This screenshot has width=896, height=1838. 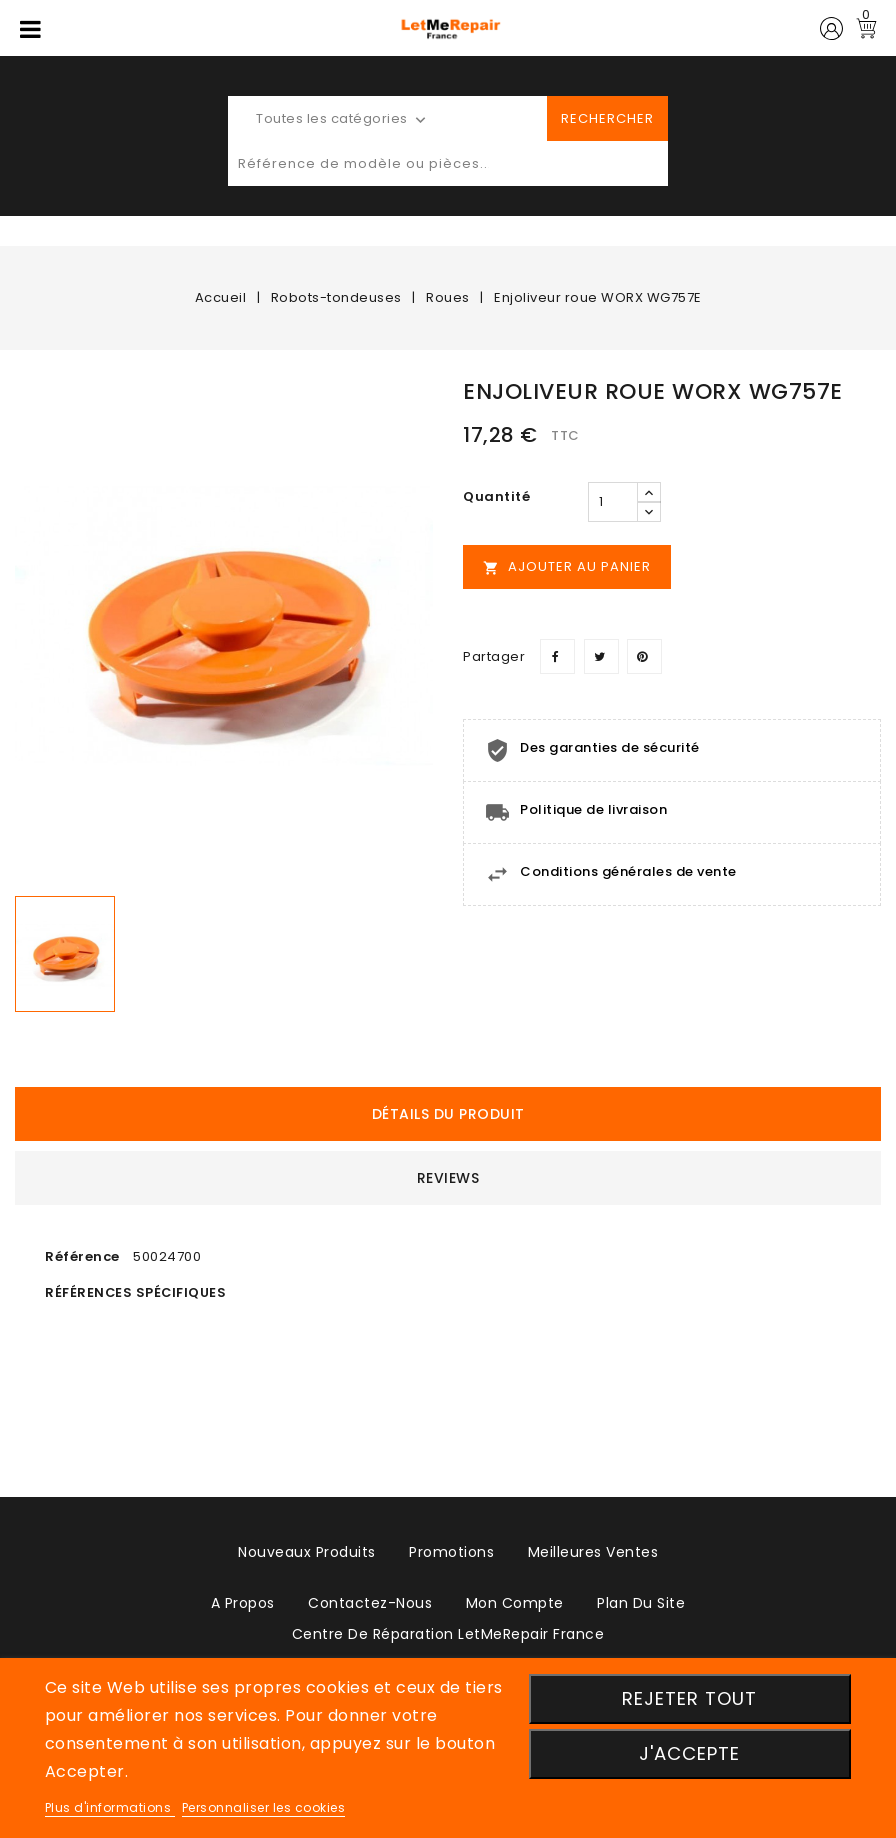 What do you see at coordinates (264, 1807) in the screenshot?
I see `Personnaliser les cookies` at bounding box center [264, 1807].